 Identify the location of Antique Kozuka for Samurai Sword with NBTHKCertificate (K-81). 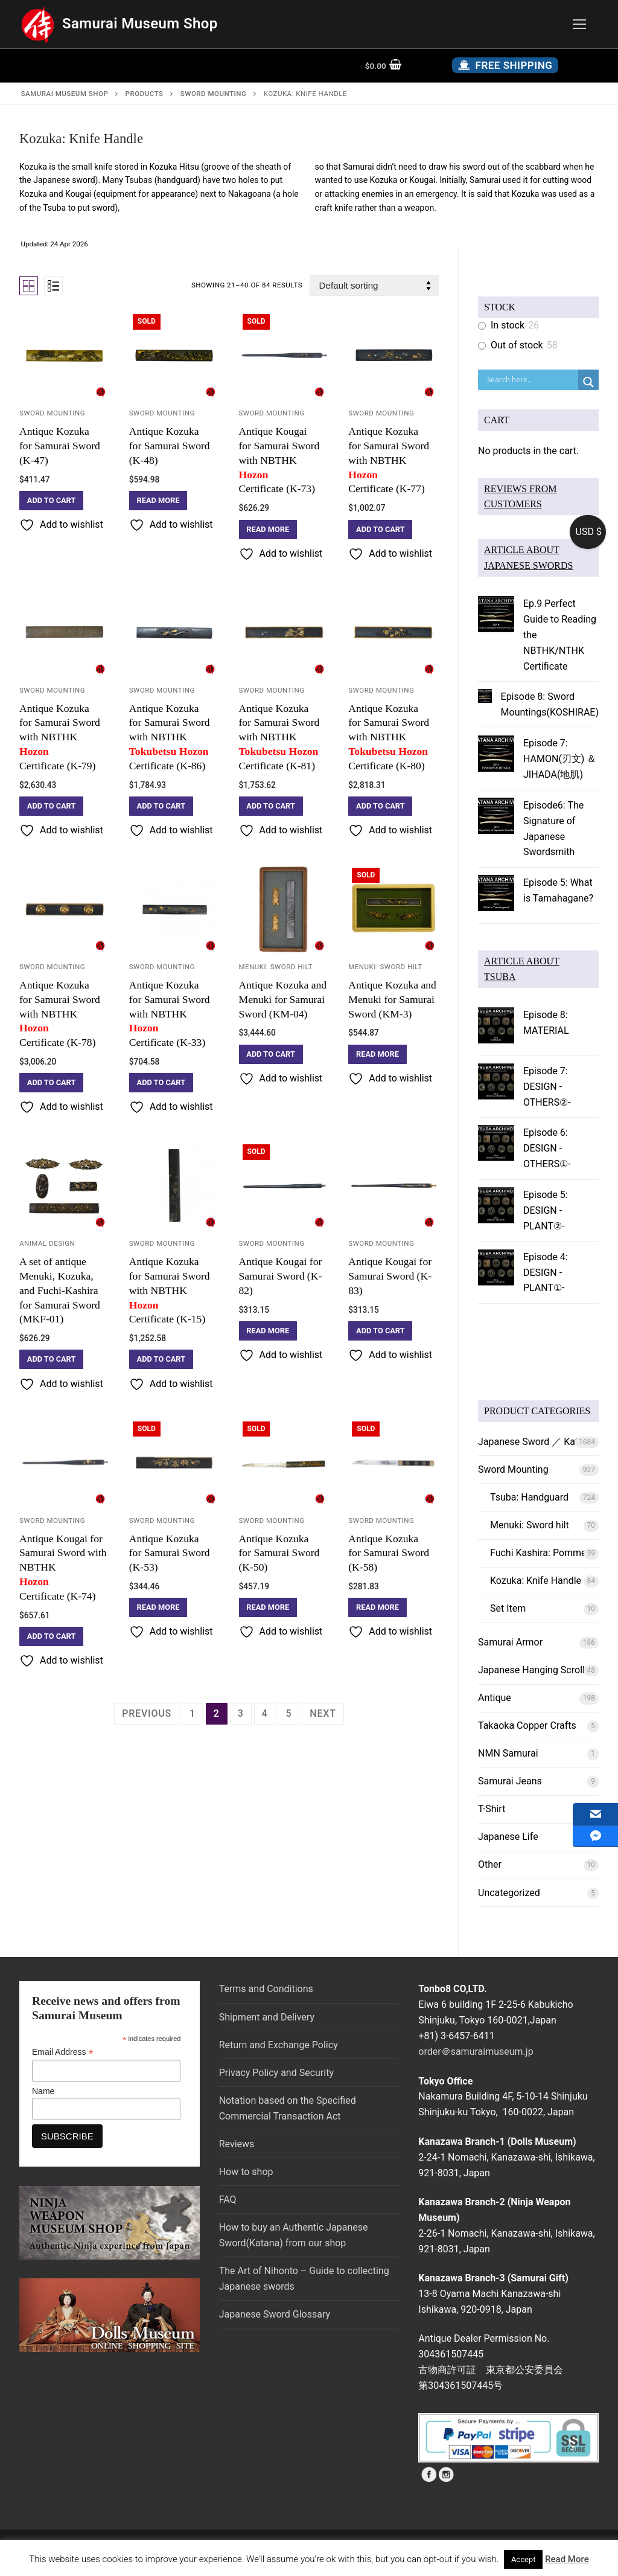
(284, 737).